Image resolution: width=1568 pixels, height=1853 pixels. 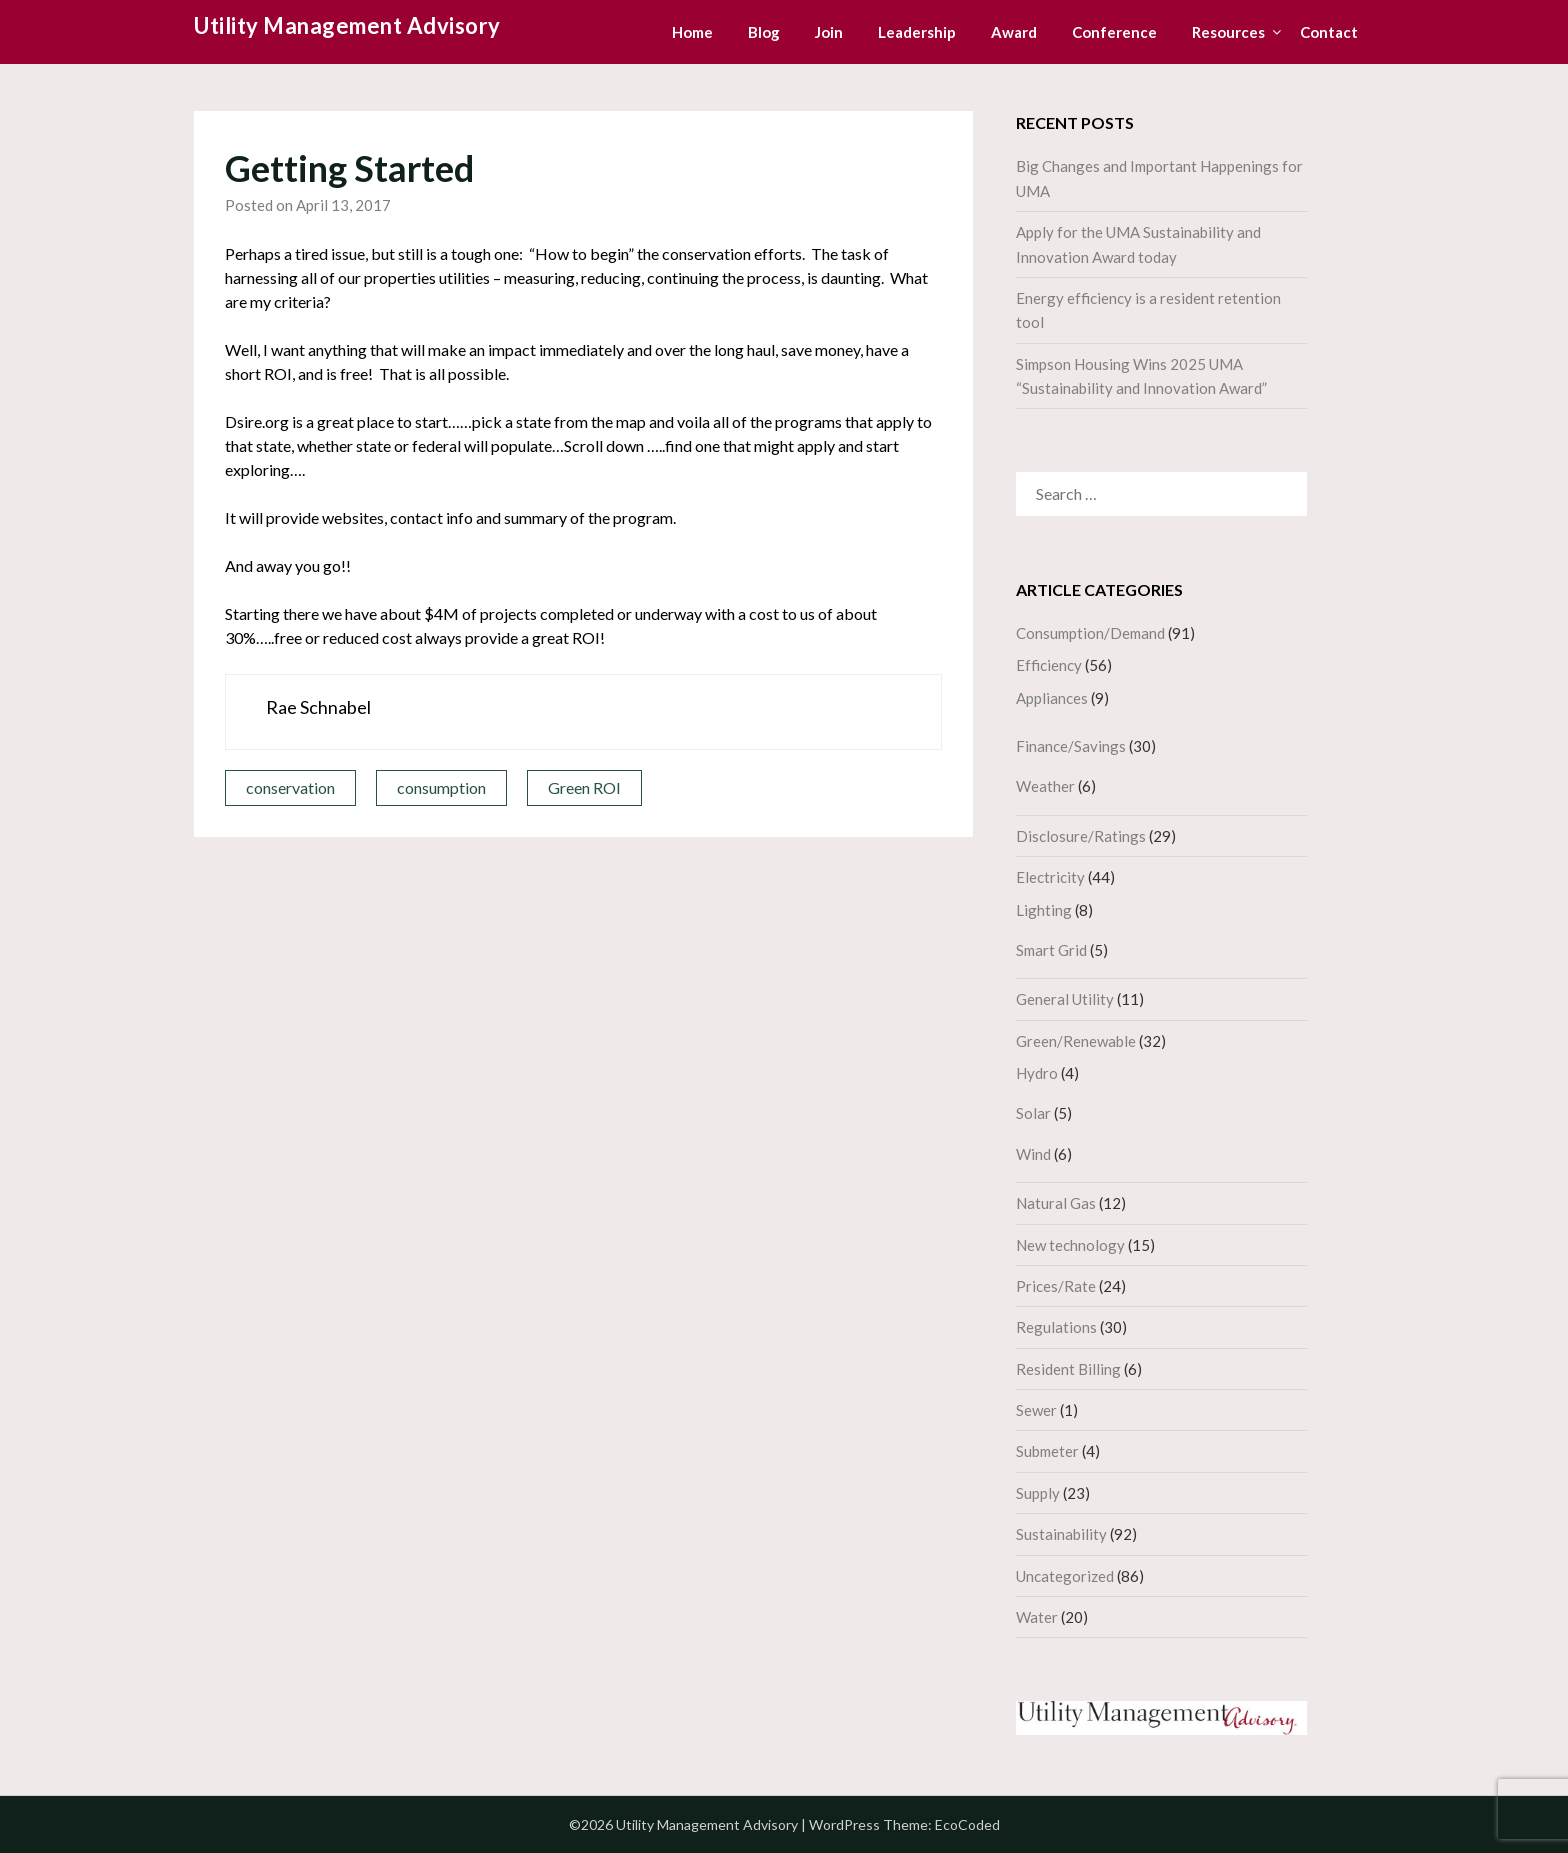 I want to click on Utility Management Advisory, so click(x=347, y=25).